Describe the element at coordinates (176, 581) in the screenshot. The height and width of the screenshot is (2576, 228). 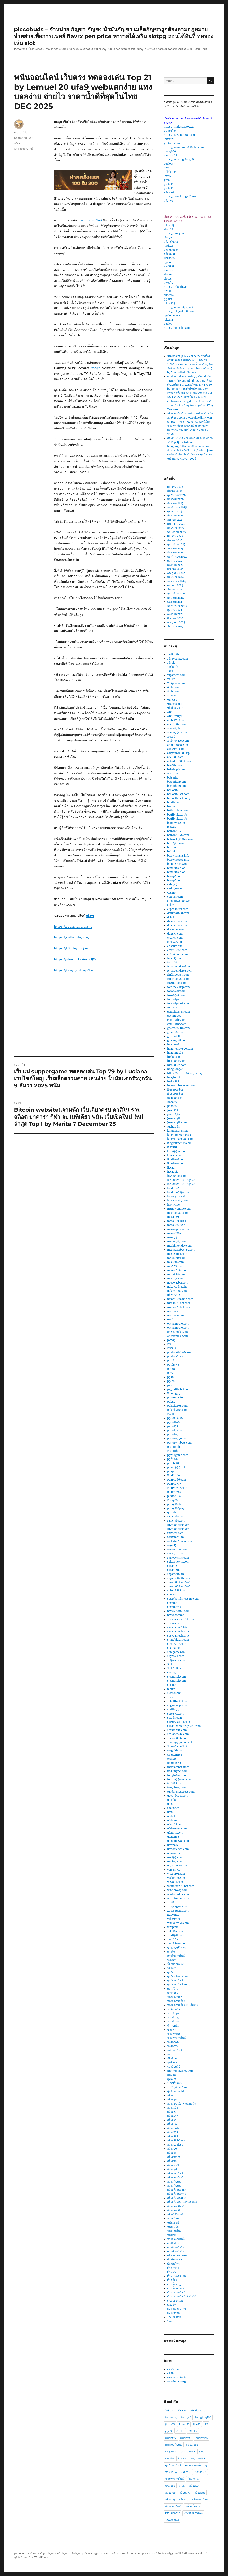
I see `พฤษภาคม 2024` at that location.